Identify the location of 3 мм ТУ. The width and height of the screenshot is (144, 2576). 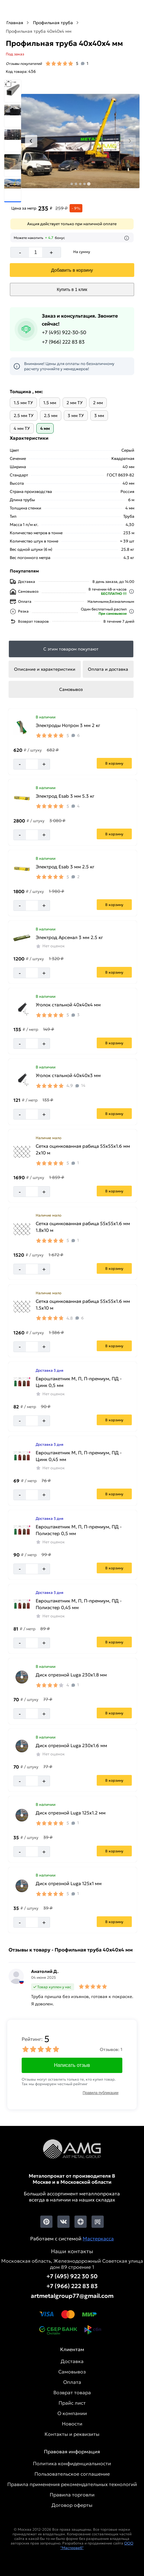
(76, 415).